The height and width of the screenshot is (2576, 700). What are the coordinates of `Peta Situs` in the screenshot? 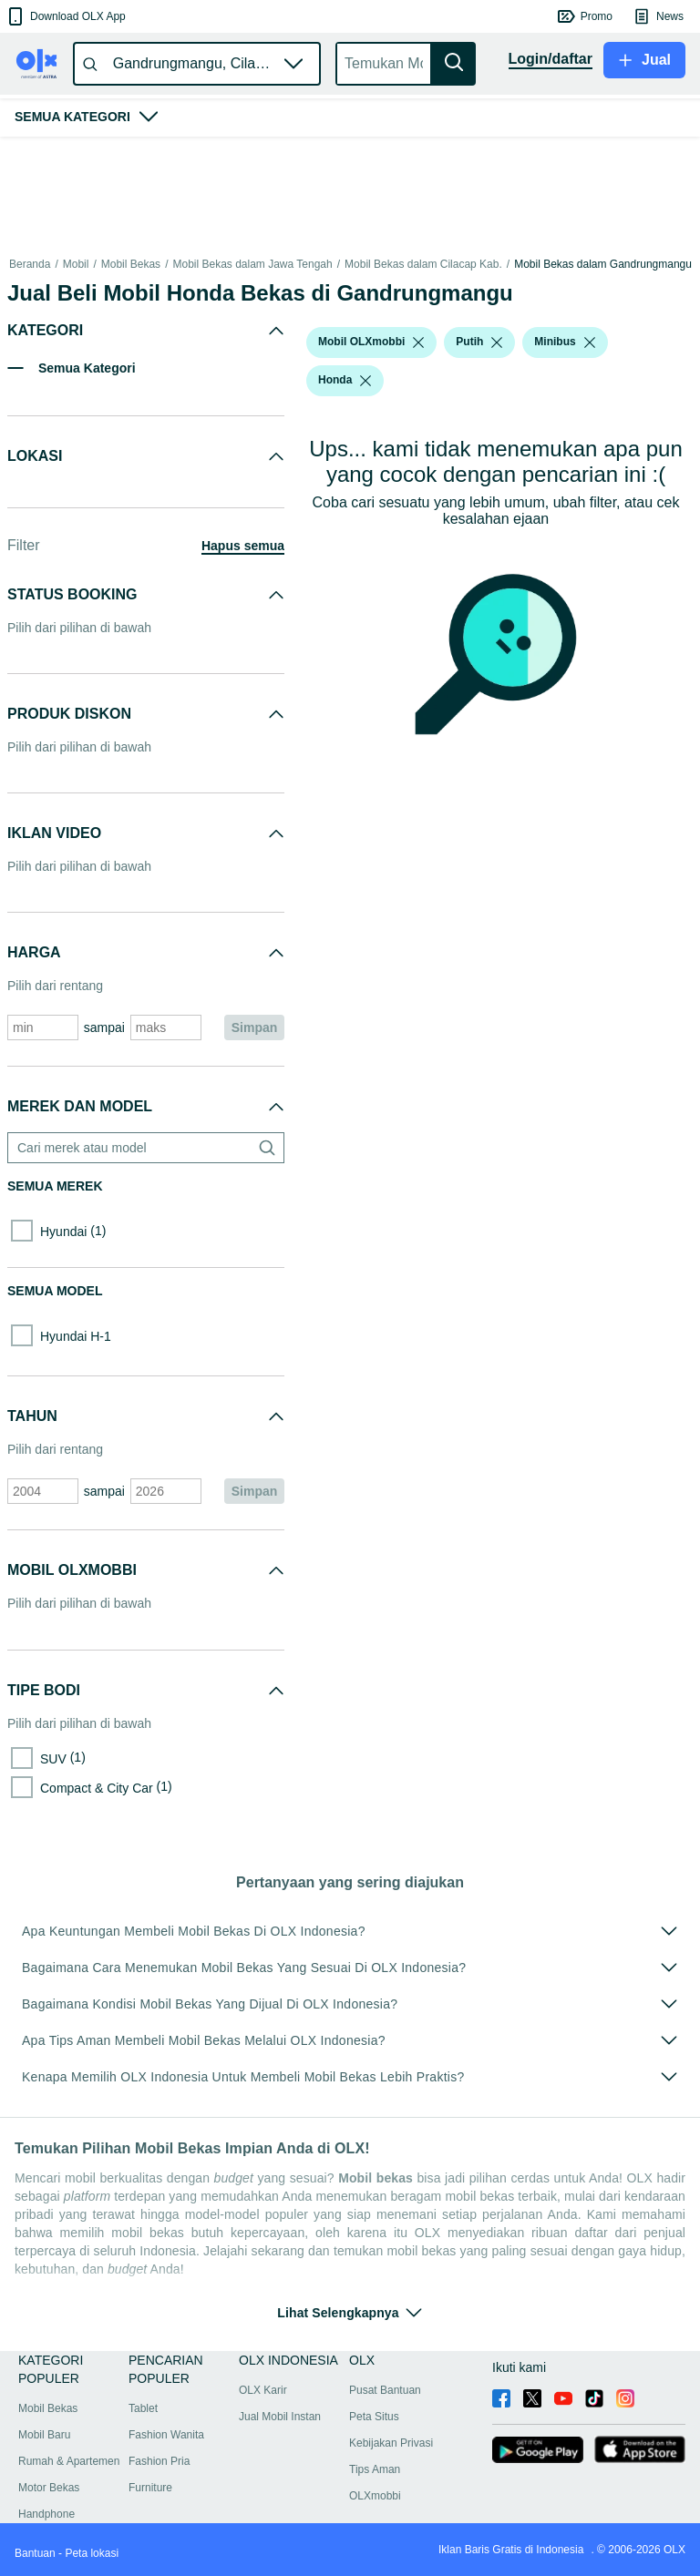 It's located at (374, 2416).